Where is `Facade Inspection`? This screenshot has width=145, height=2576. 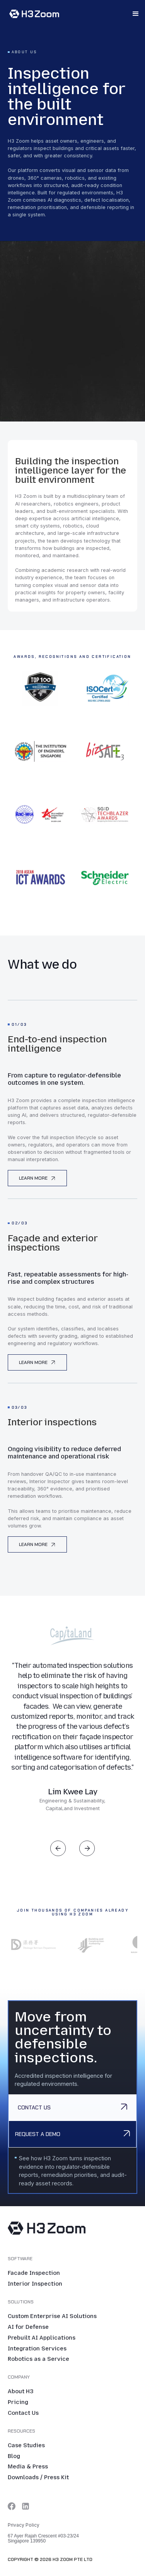 Facade Inspection is located at coordinates (34, 2273).